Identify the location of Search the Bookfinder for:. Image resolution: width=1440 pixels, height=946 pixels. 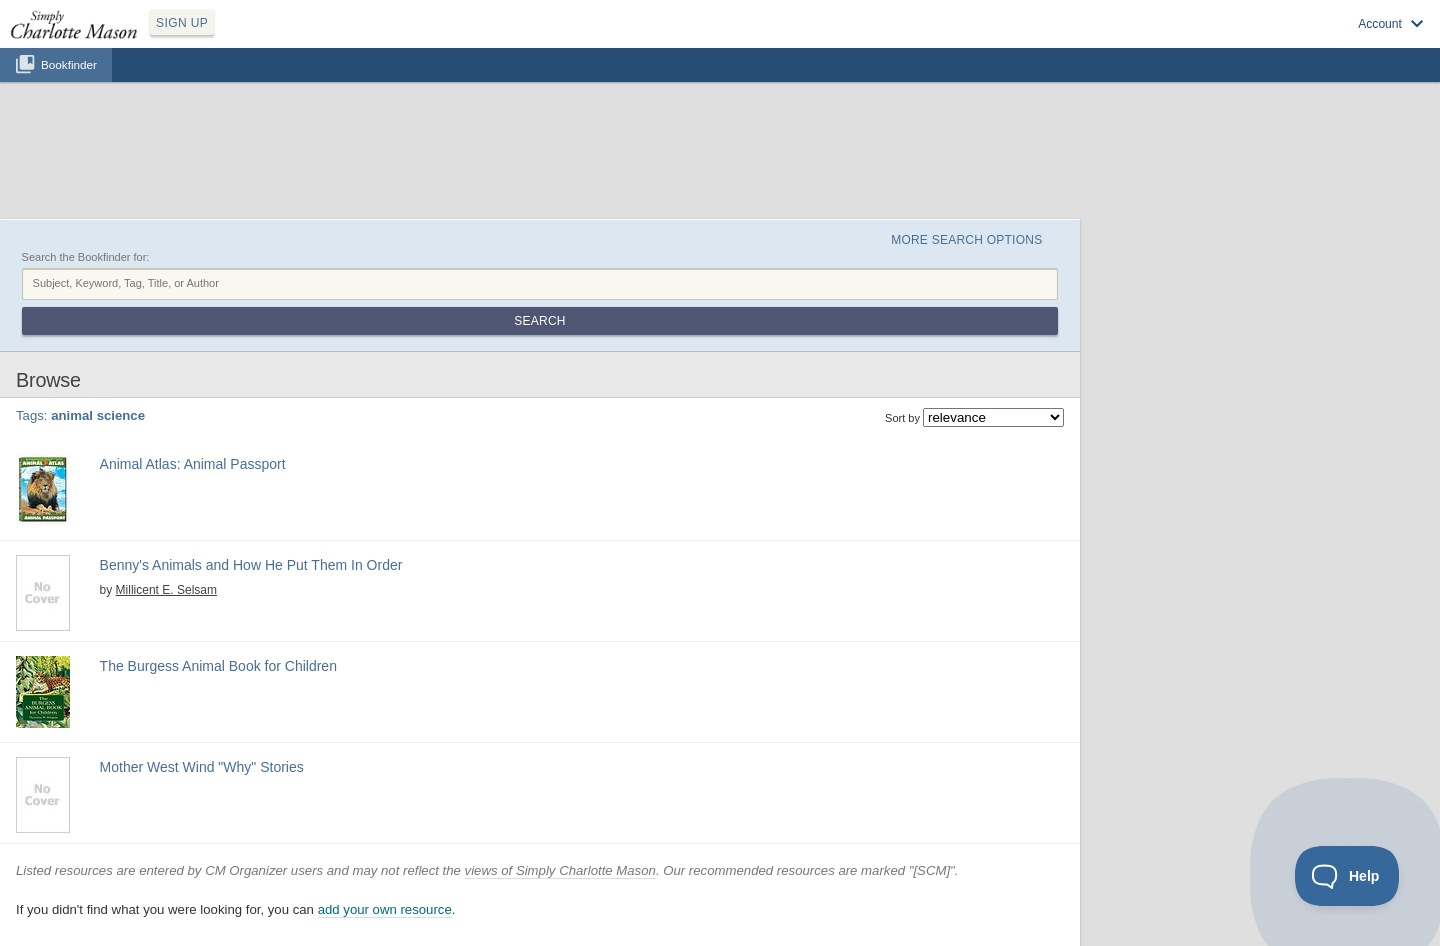
(86, 257).